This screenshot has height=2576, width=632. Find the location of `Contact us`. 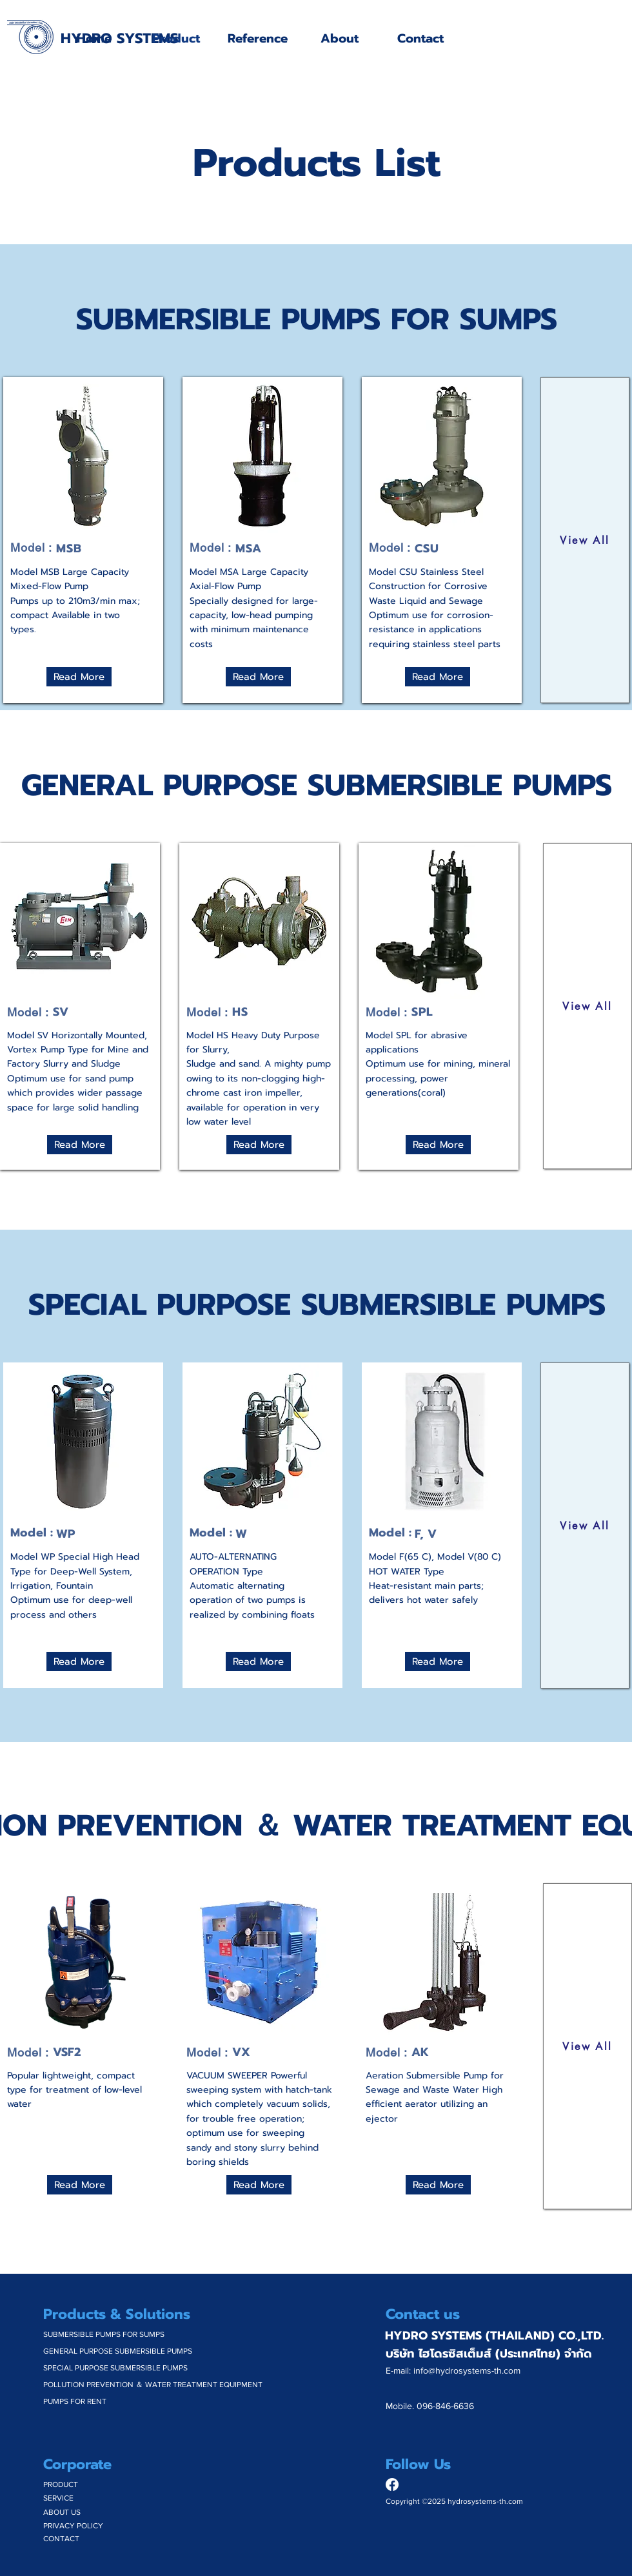

Contact us is located at coordinates (423, 2314).